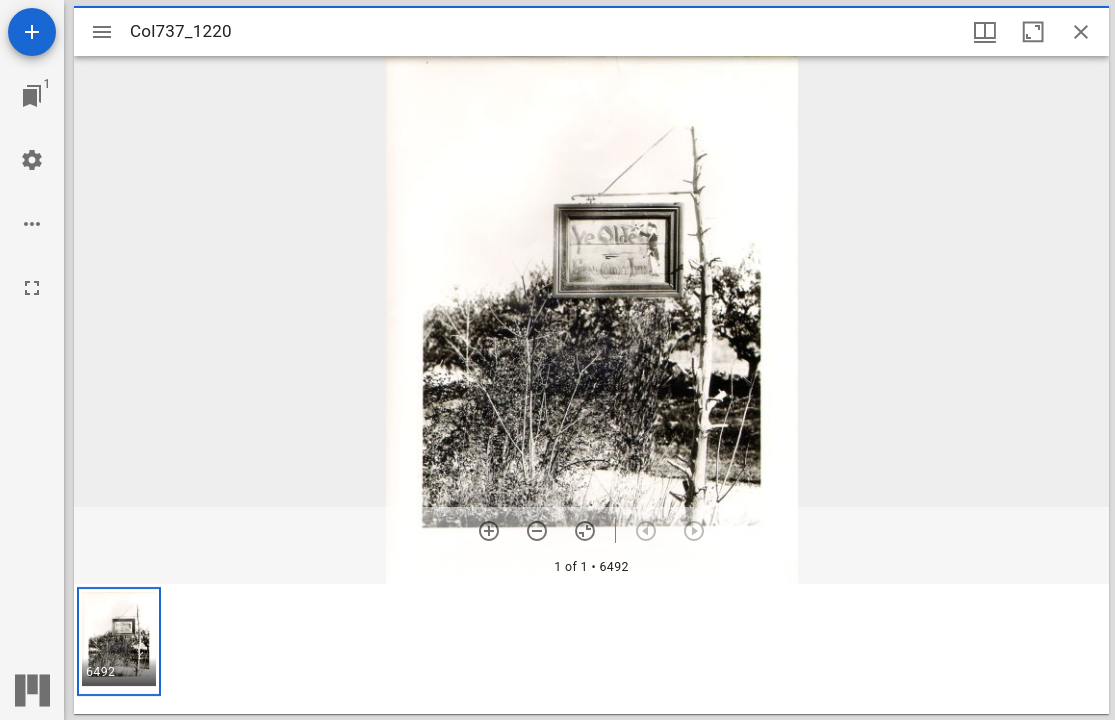 The height and width of the screenshot is (720, 1115). Describe the element at coordinates (32, 288) in the screenshot. I see `[Full screen]` at that location.